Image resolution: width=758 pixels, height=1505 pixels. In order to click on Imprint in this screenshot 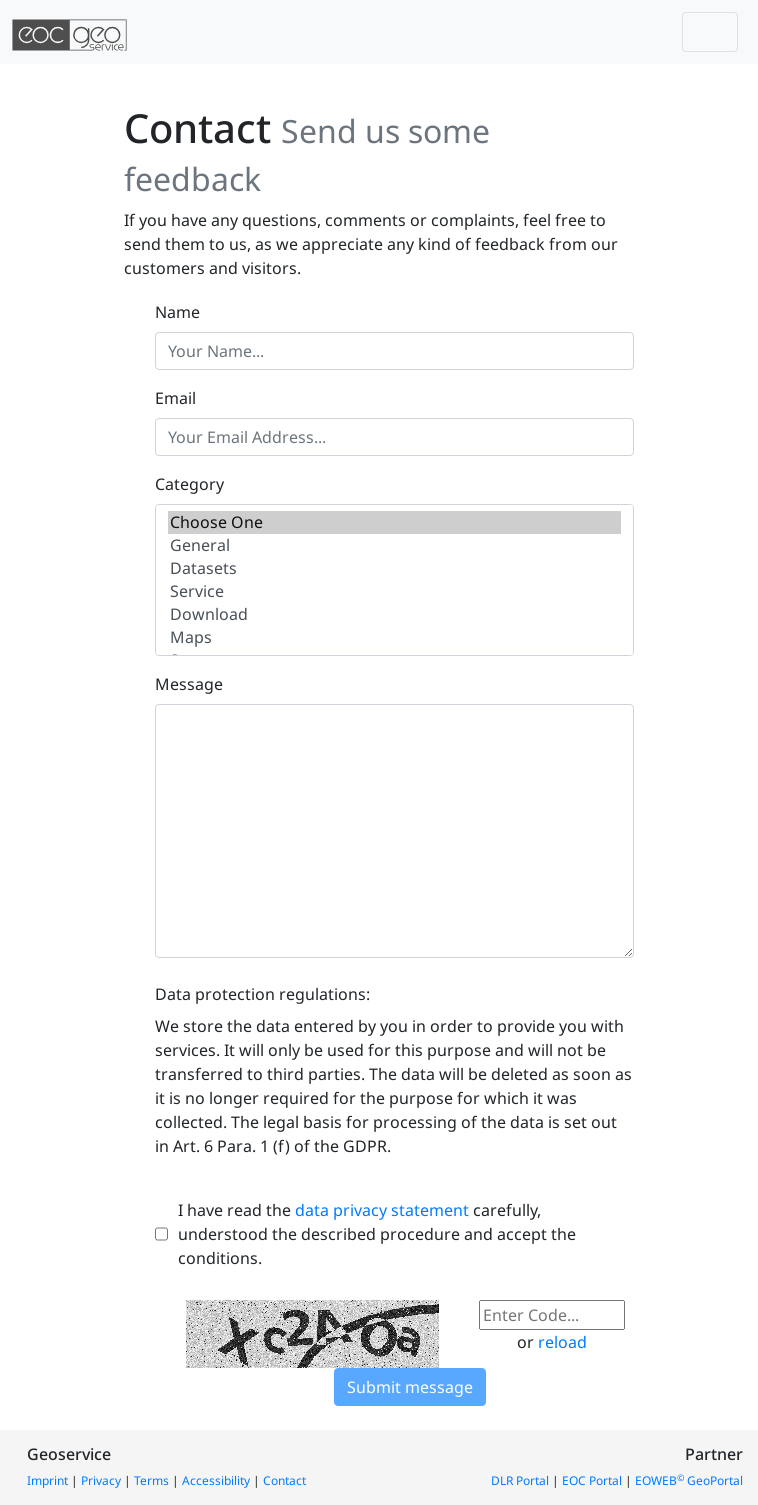, I will do `click(47, 1480)`.